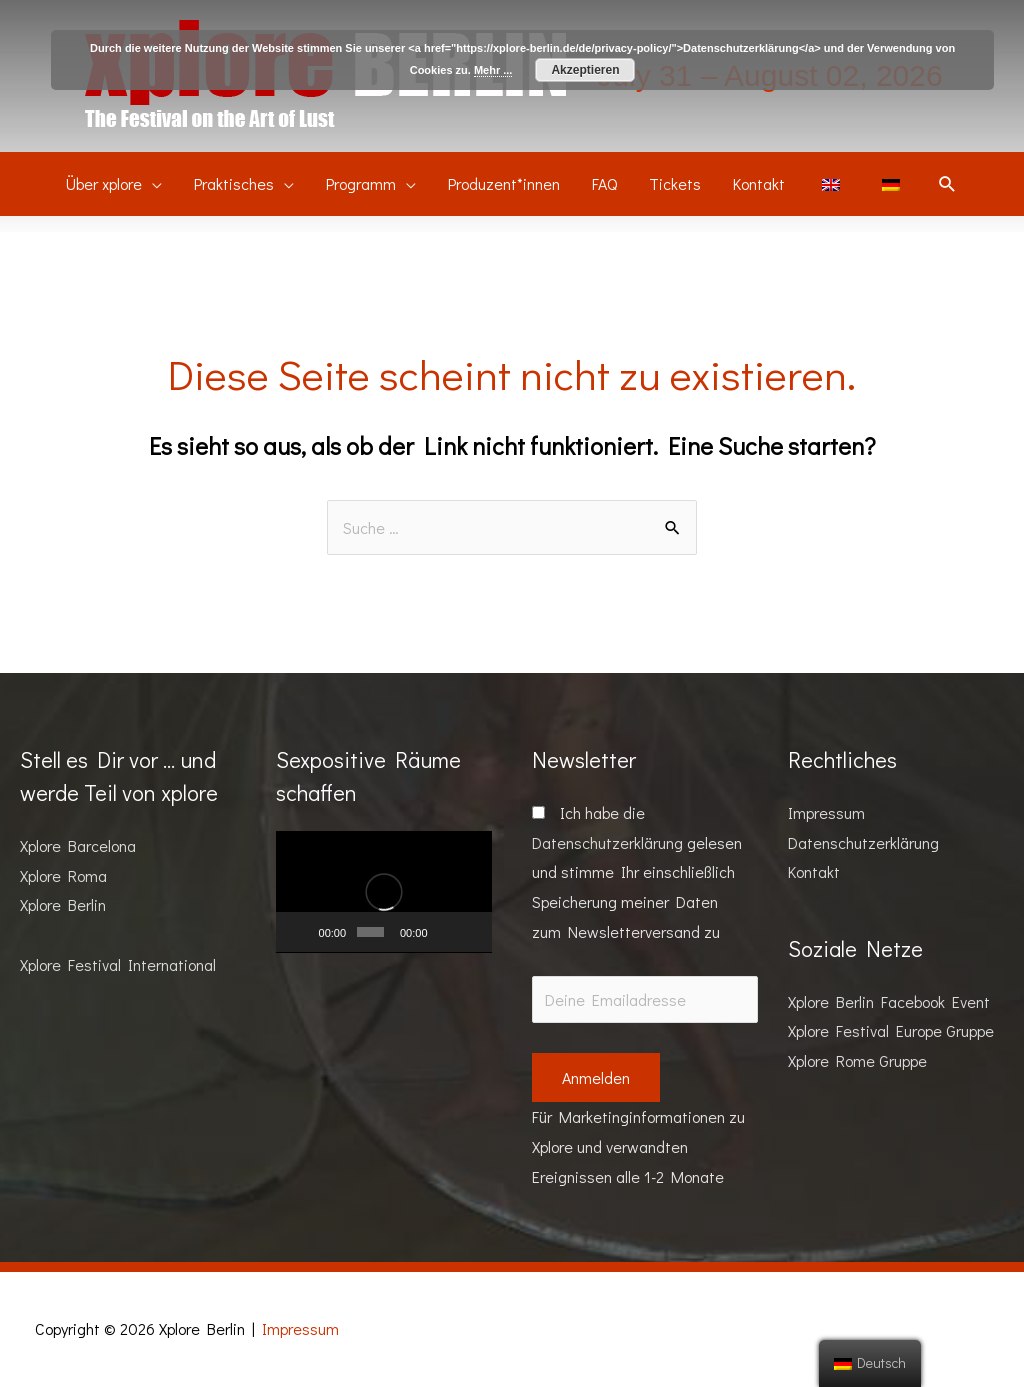  What do you see at coordinates (814, 871) in the screenshot?
I see `Kontakt` at bounding box center [814, 871].